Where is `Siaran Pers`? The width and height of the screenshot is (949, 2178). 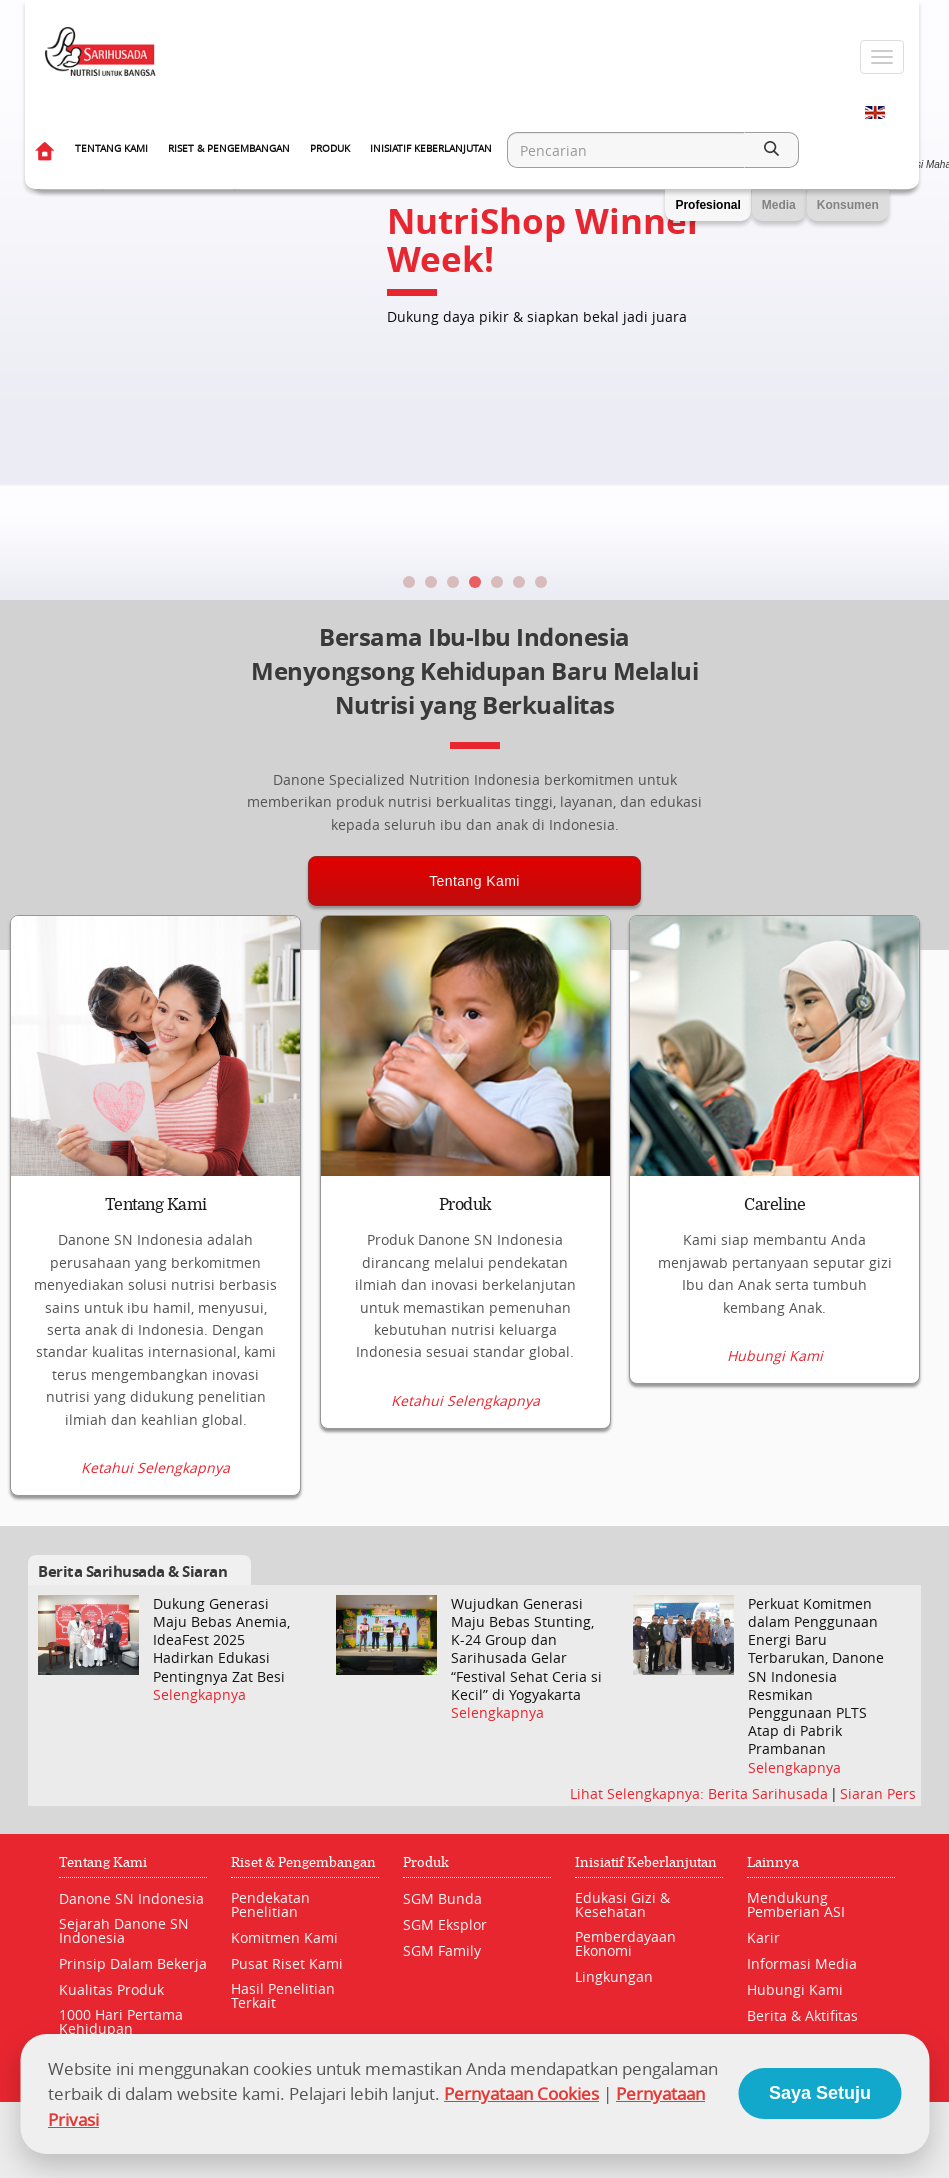 Siaran Pers is located at coordinates (878, 1793).